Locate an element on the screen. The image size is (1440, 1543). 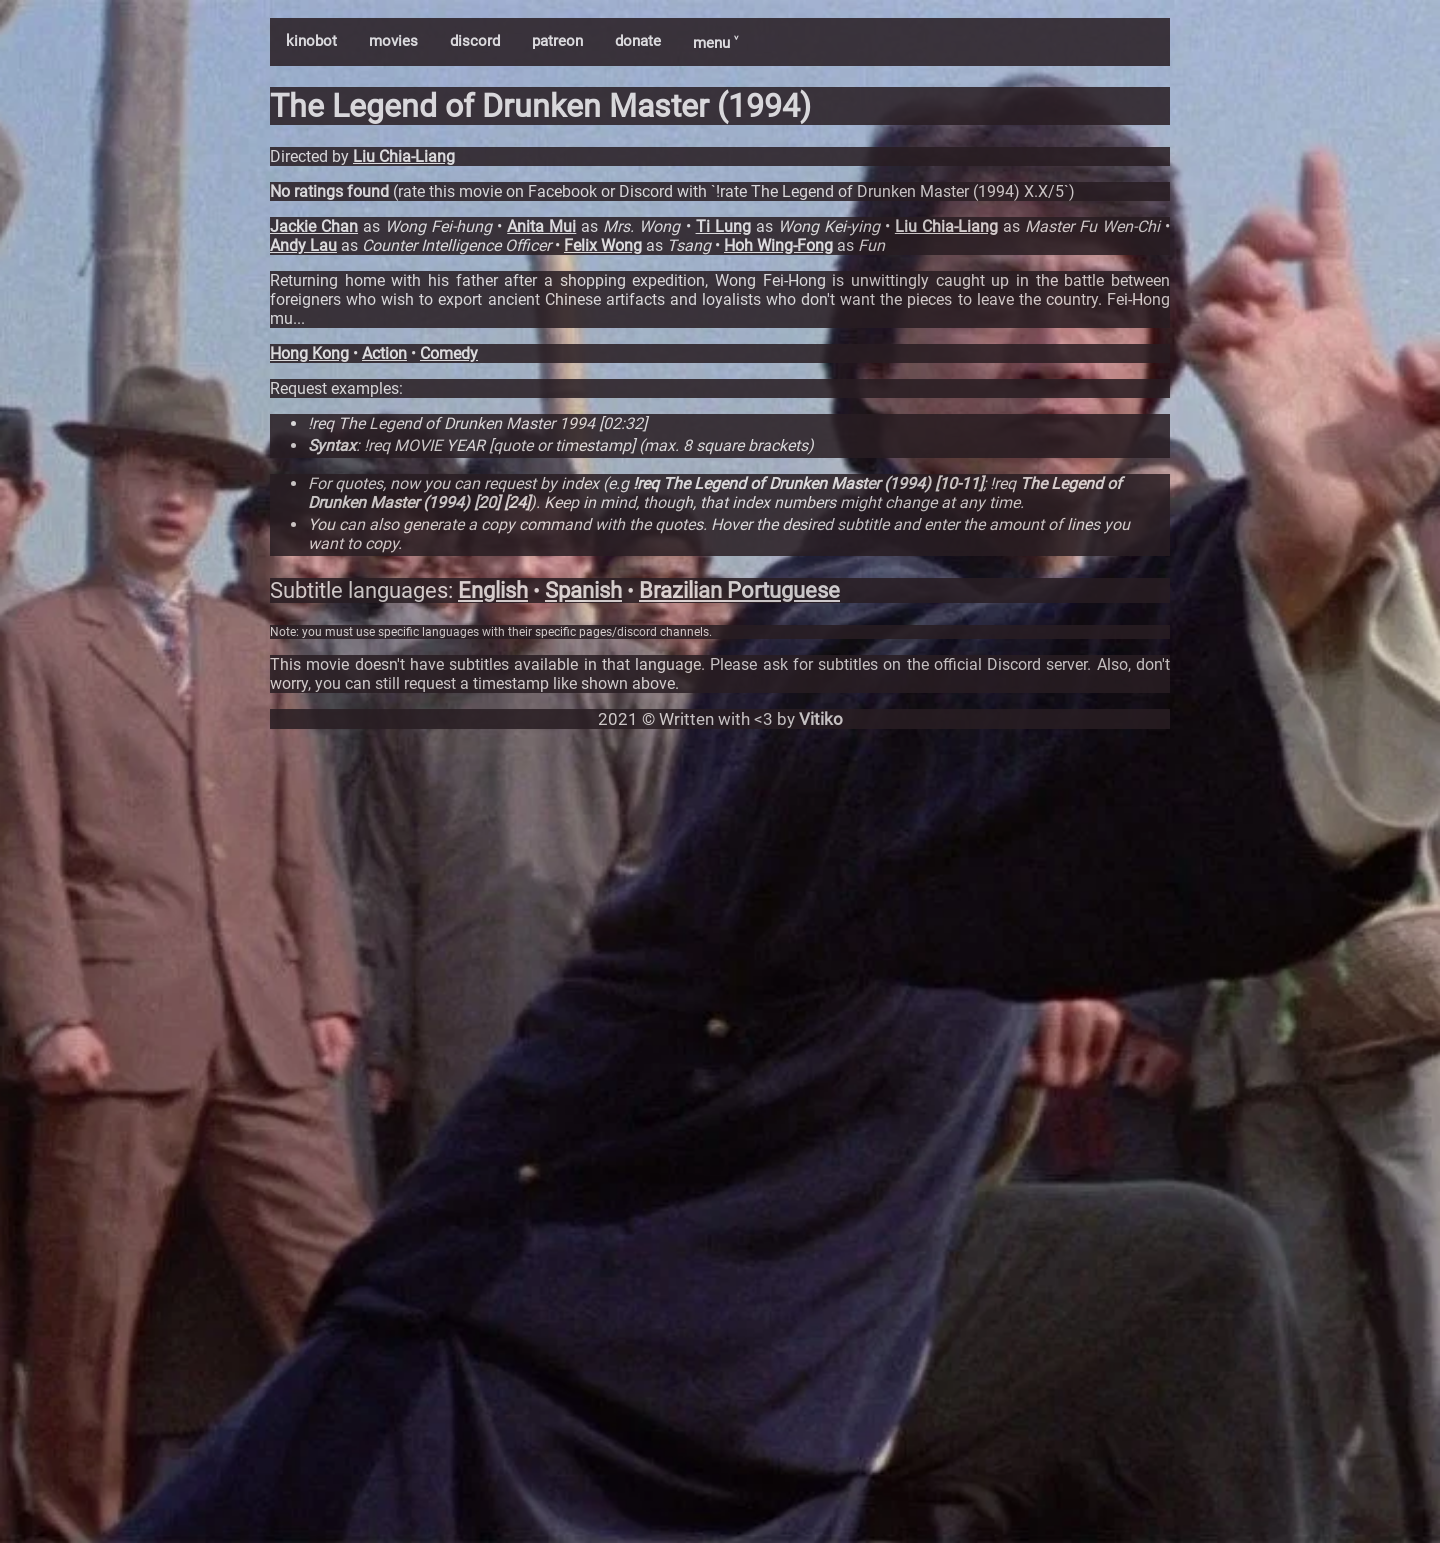
donate is located at coordinates (638, 41).